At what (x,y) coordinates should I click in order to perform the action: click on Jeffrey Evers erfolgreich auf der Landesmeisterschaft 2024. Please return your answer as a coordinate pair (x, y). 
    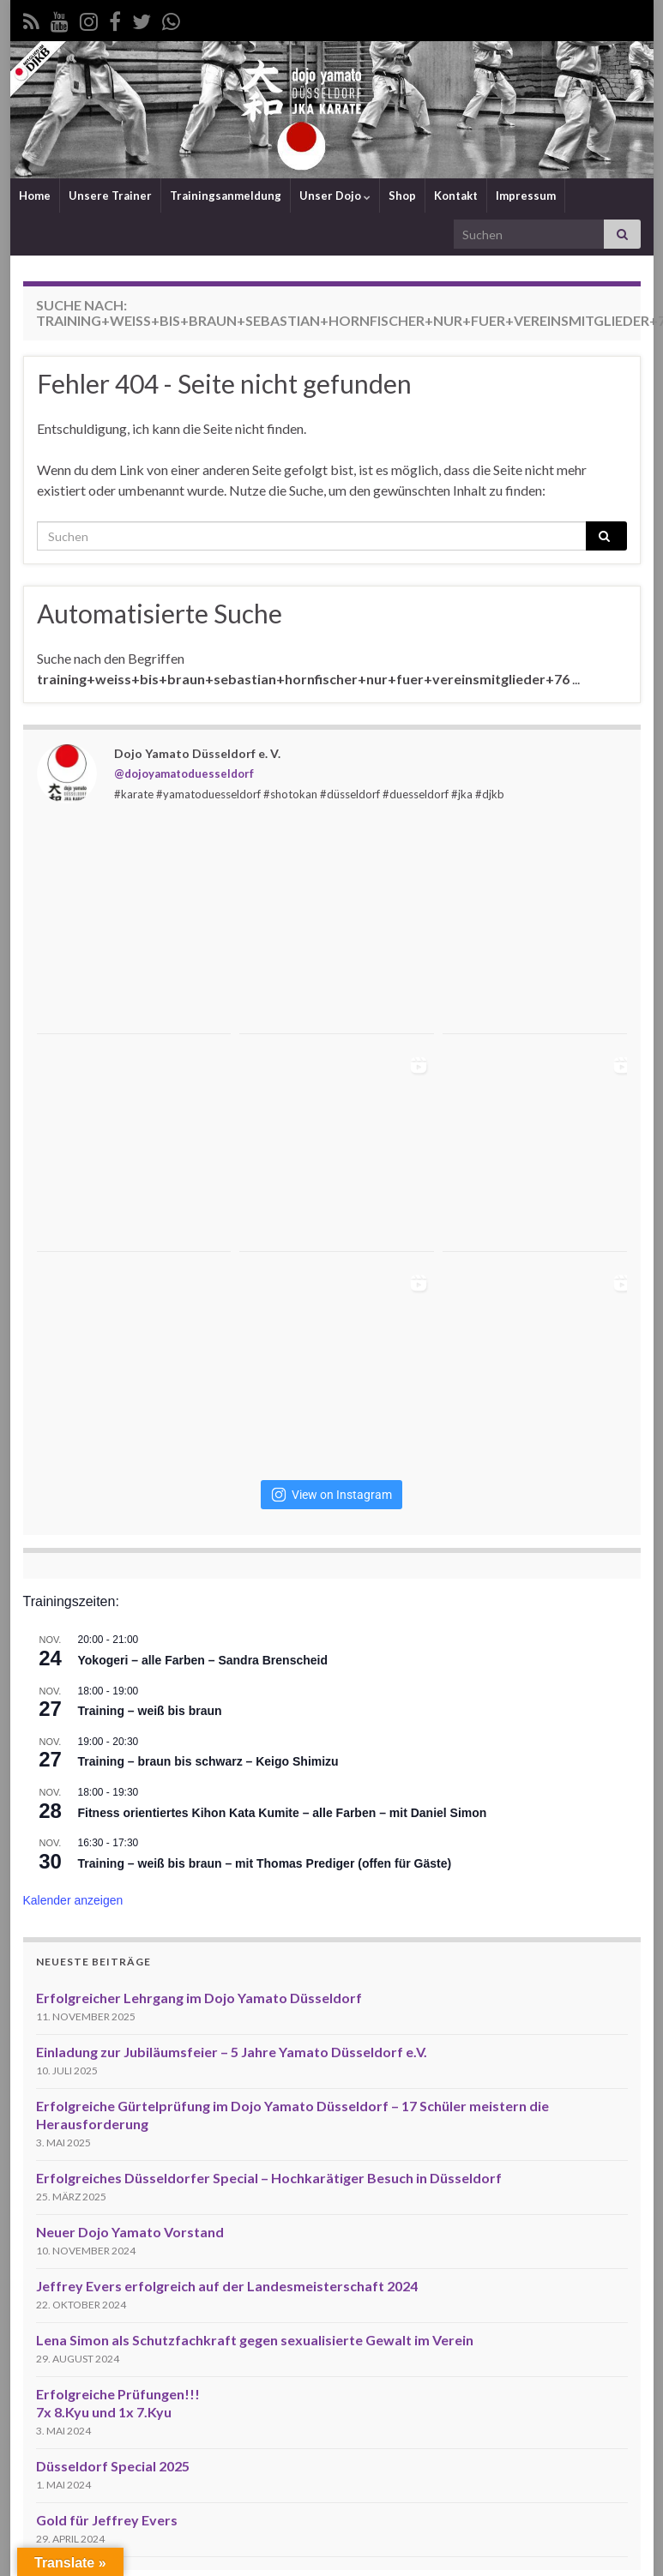
    Looking at the image, I should click on (227, 2286).